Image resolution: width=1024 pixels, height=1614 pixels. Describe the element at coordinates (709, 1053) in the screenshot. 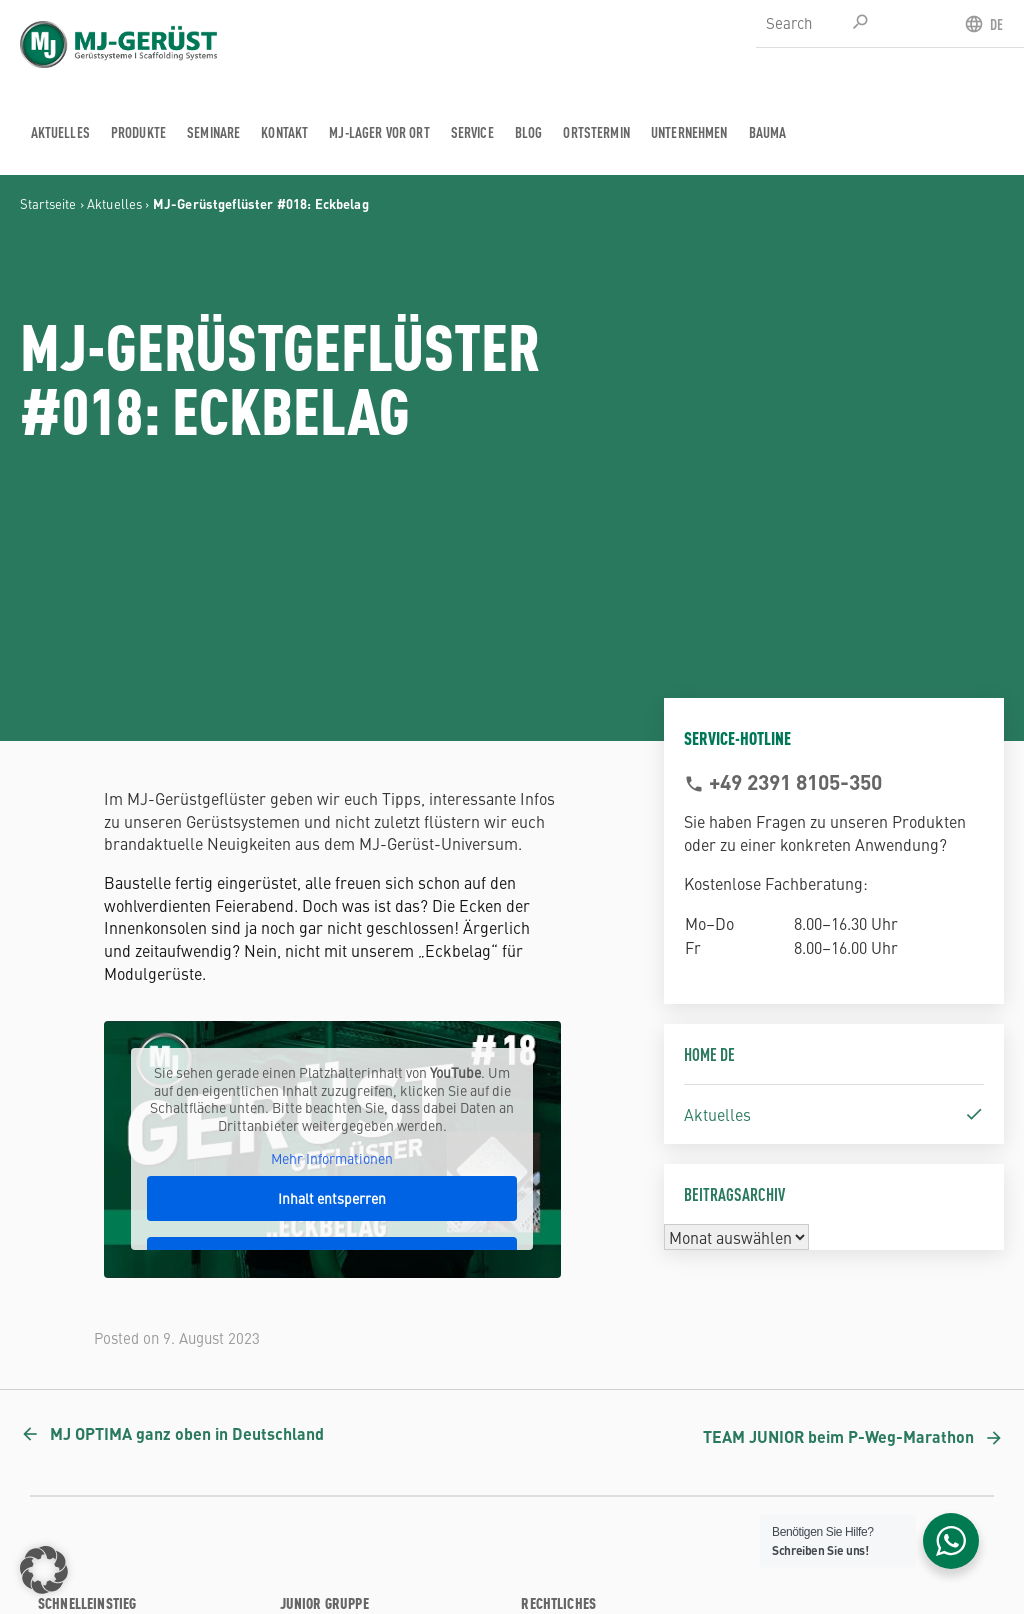

I see `Home DE` at that location.